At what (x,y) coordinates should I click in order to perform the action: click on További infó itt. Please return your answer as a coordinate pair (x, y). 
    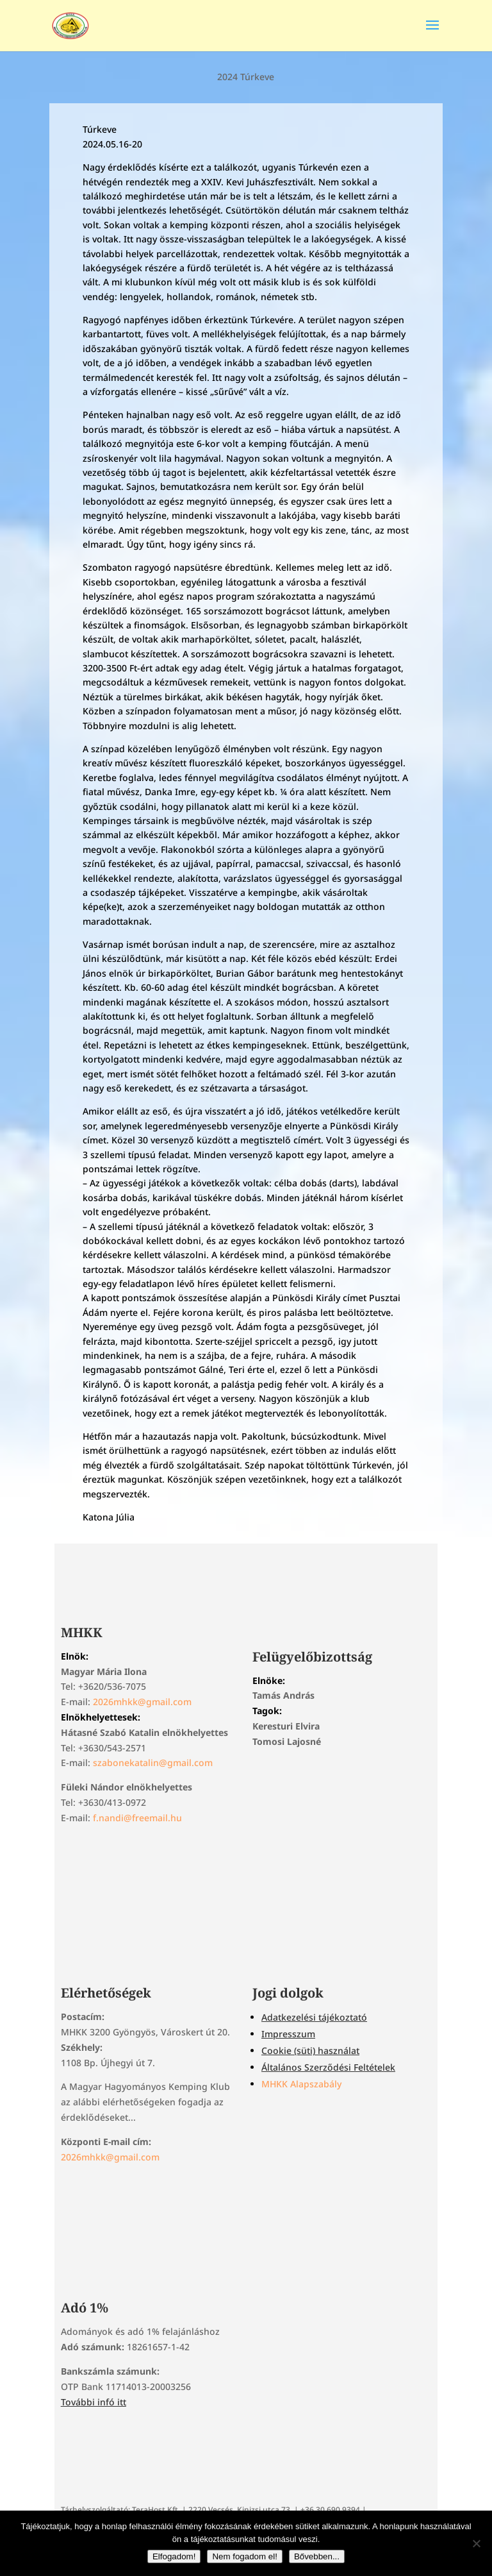
    Looking at the image, I should click on (93, 2402).